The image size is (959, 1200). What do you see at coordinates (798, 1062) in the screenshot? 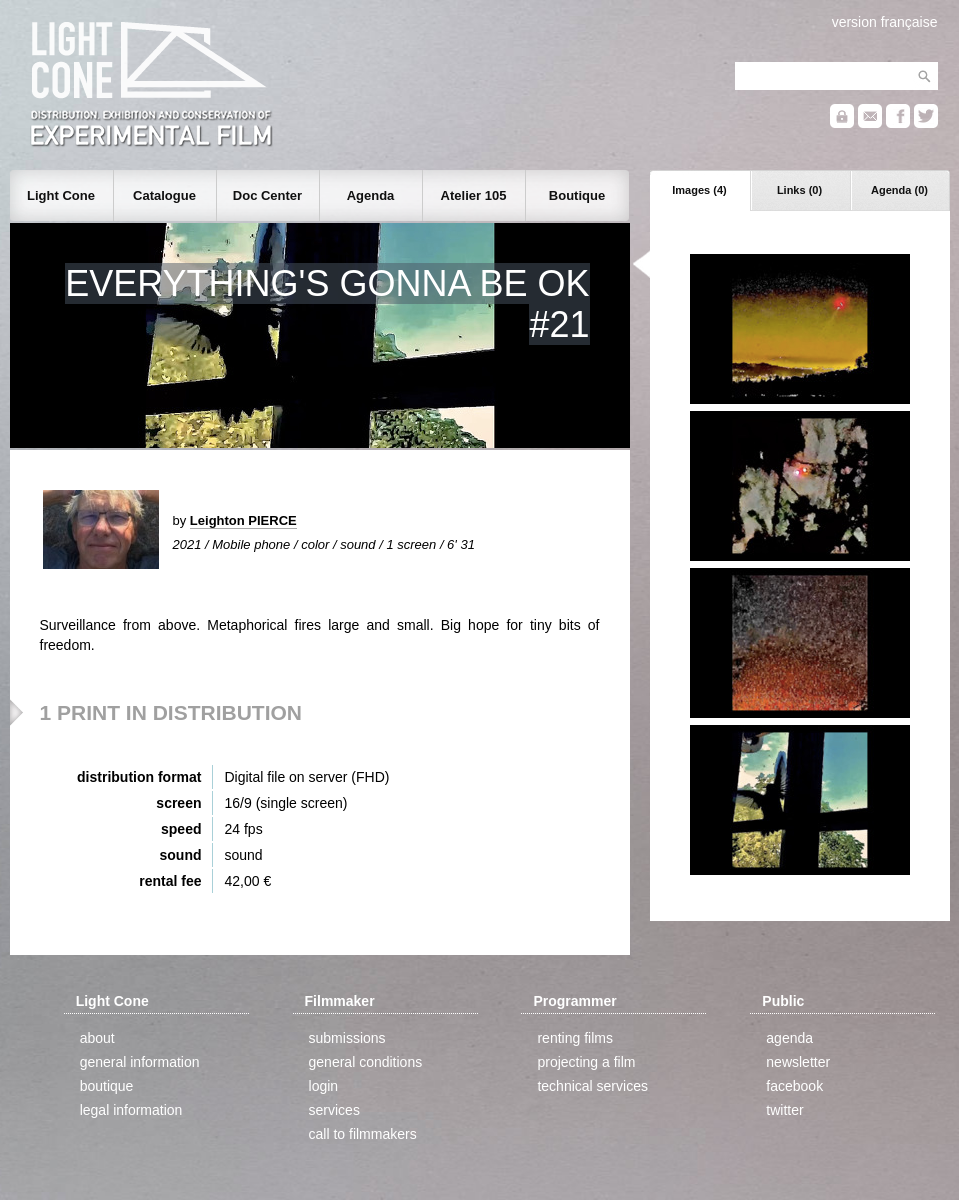
I see `newsletter` at bounding box center [798, 1062].